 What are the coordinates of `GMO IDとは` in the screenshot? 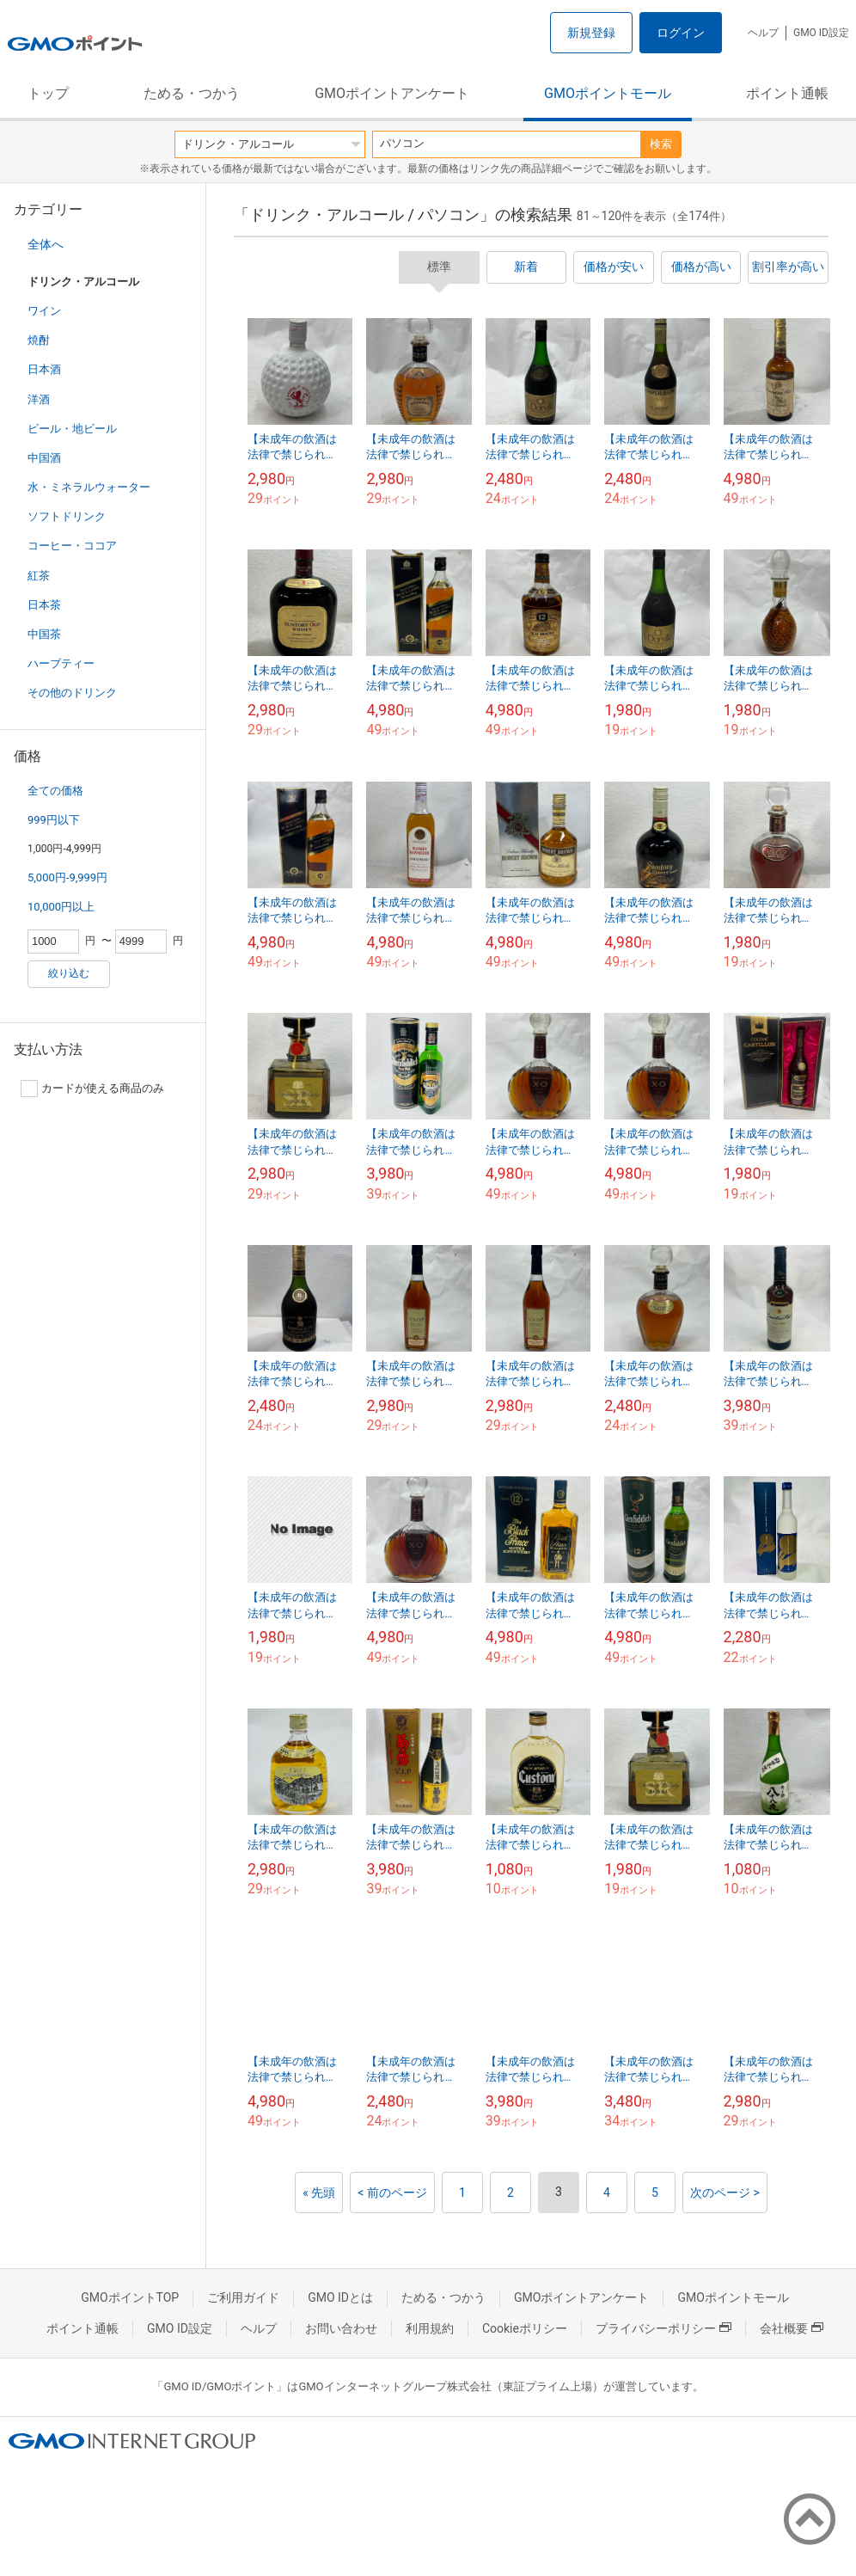 It's located at (340, 2297).